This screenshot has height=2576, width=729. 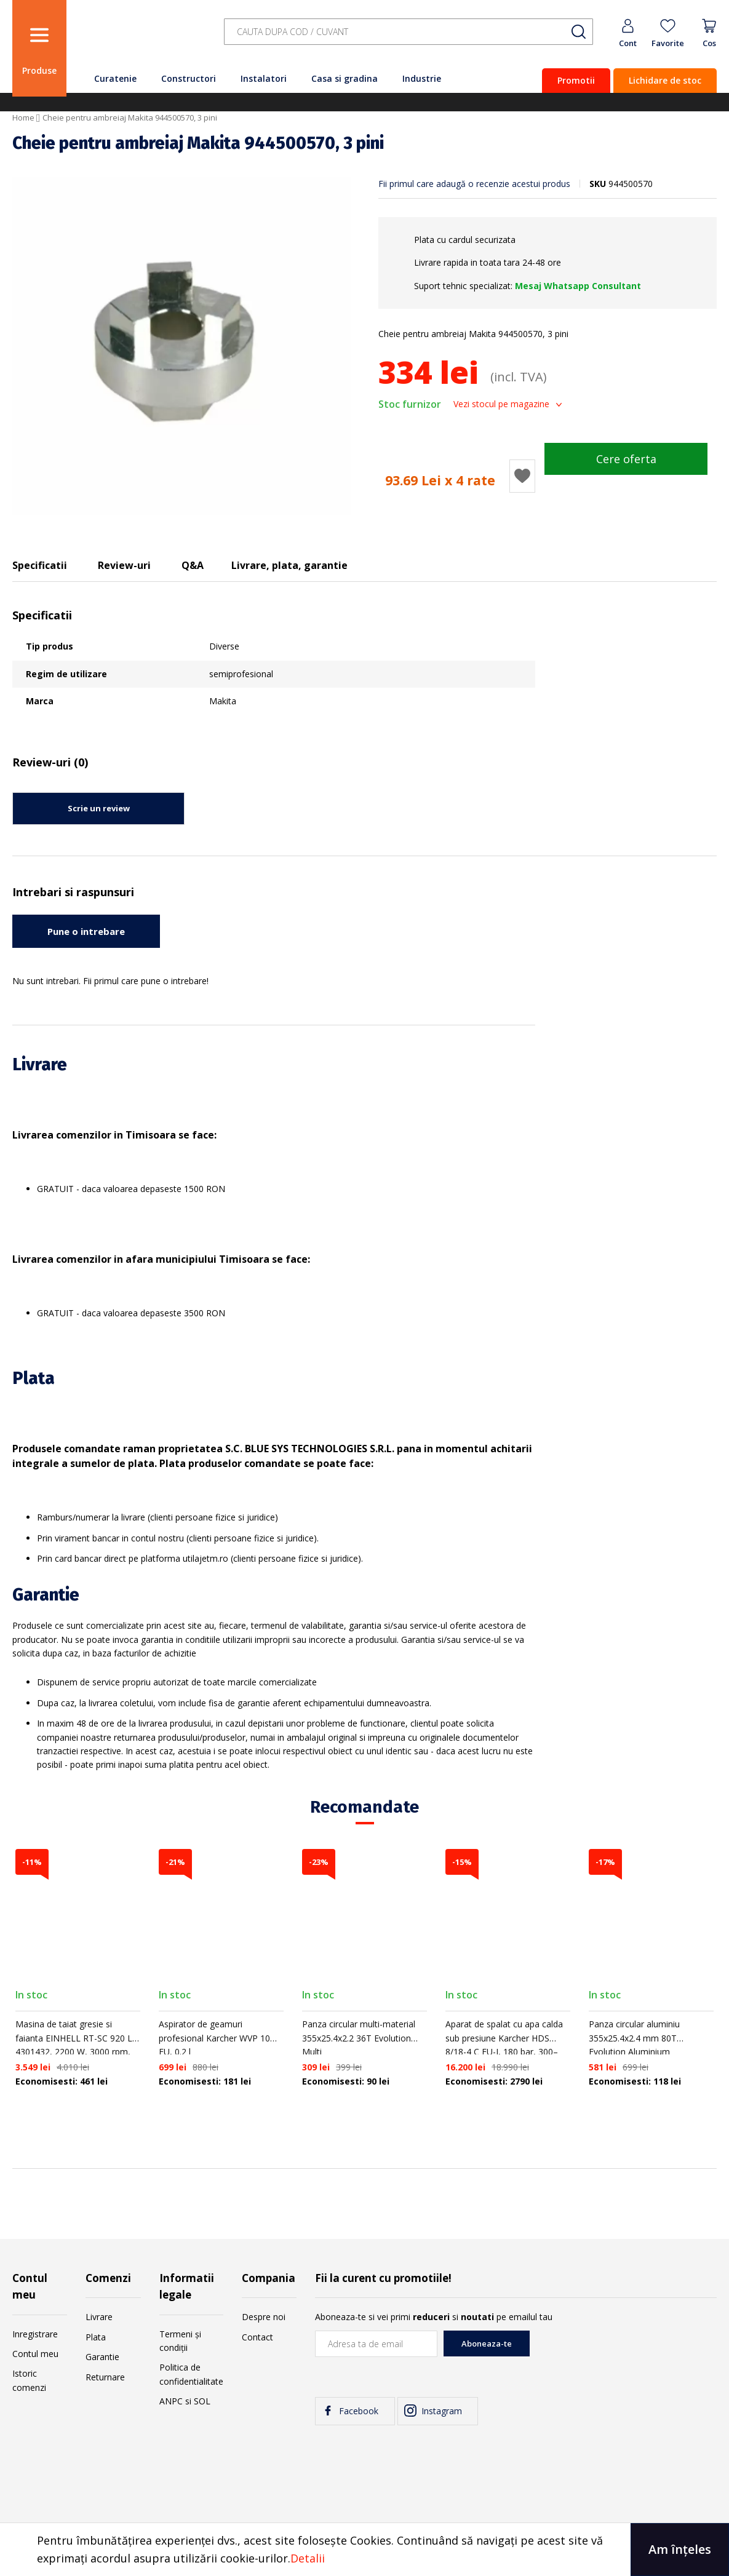 I want to click on Inregistrare, so click(x=35, y=2334).